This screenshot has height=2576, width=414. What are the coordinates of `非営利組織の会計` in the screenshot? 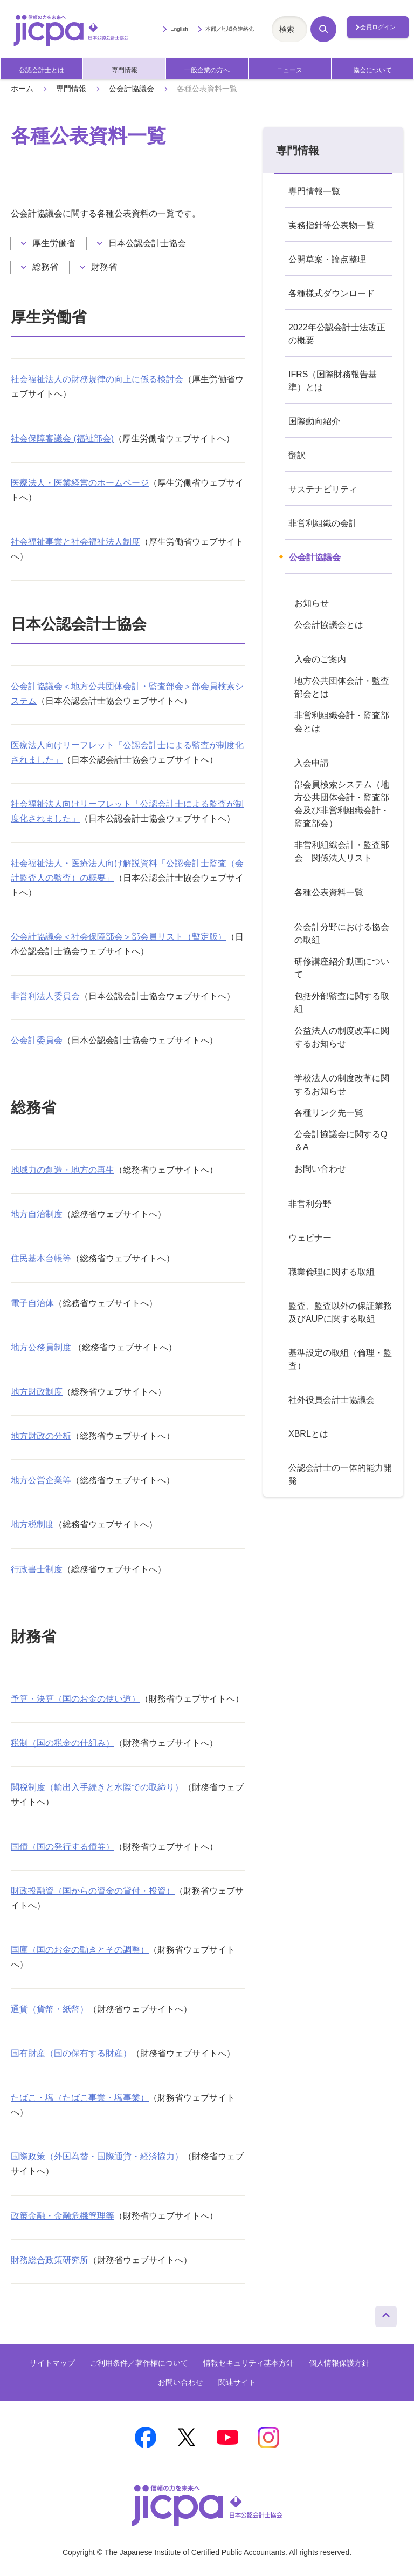 It's located at (322, 523).